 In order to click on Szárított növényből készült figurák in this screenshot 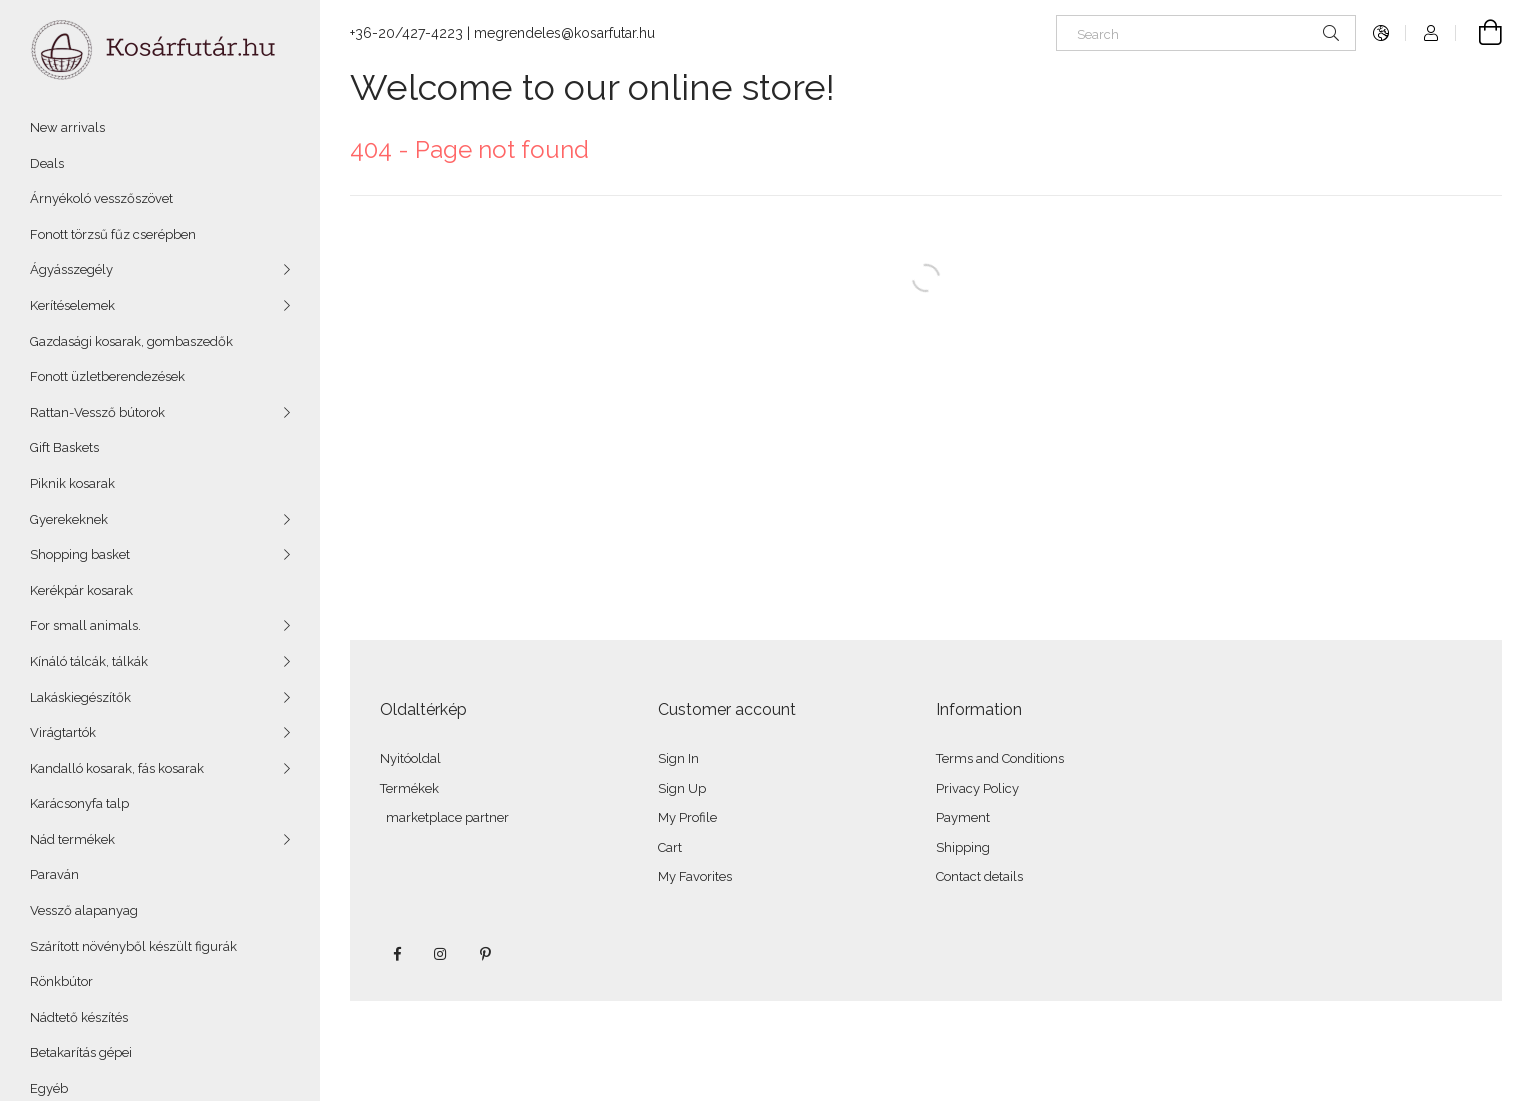, I will do `click(133, 946)`.